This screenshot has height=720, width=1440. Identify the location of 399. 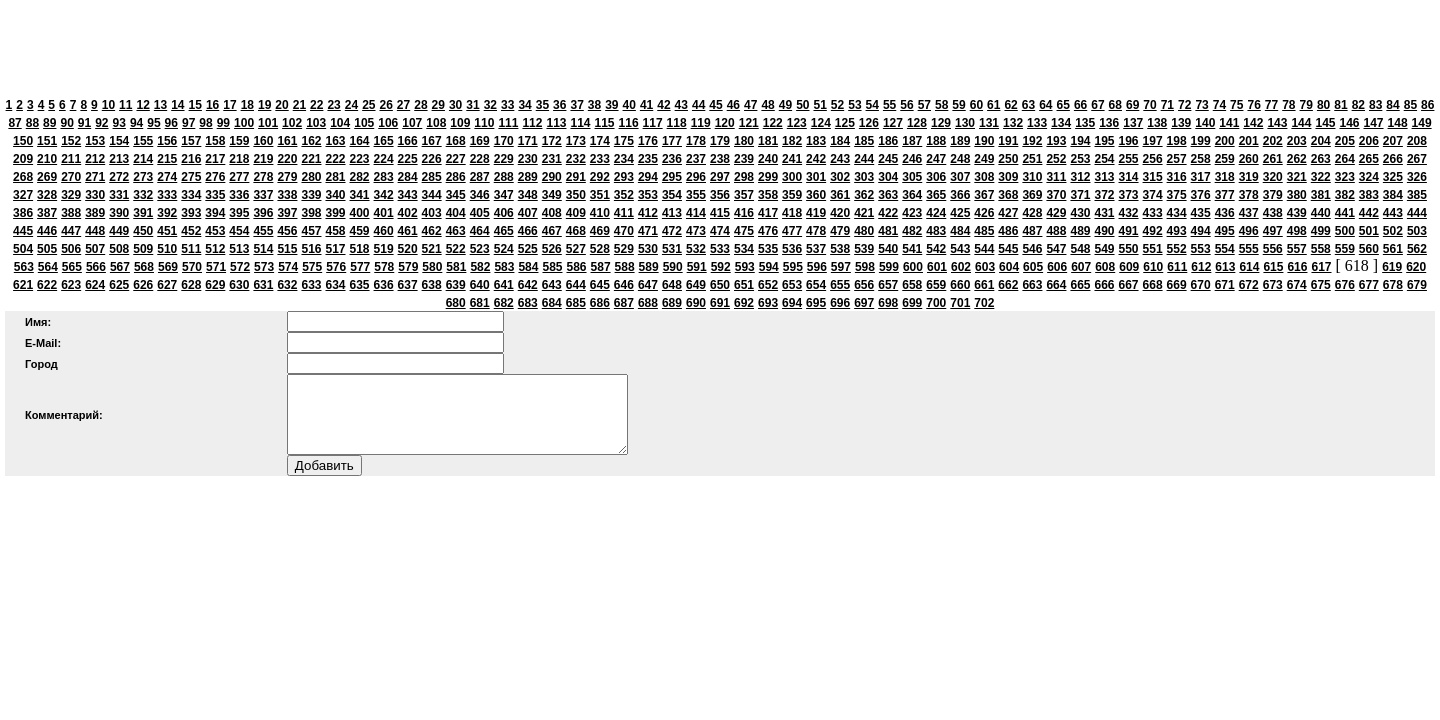
(335, 213).